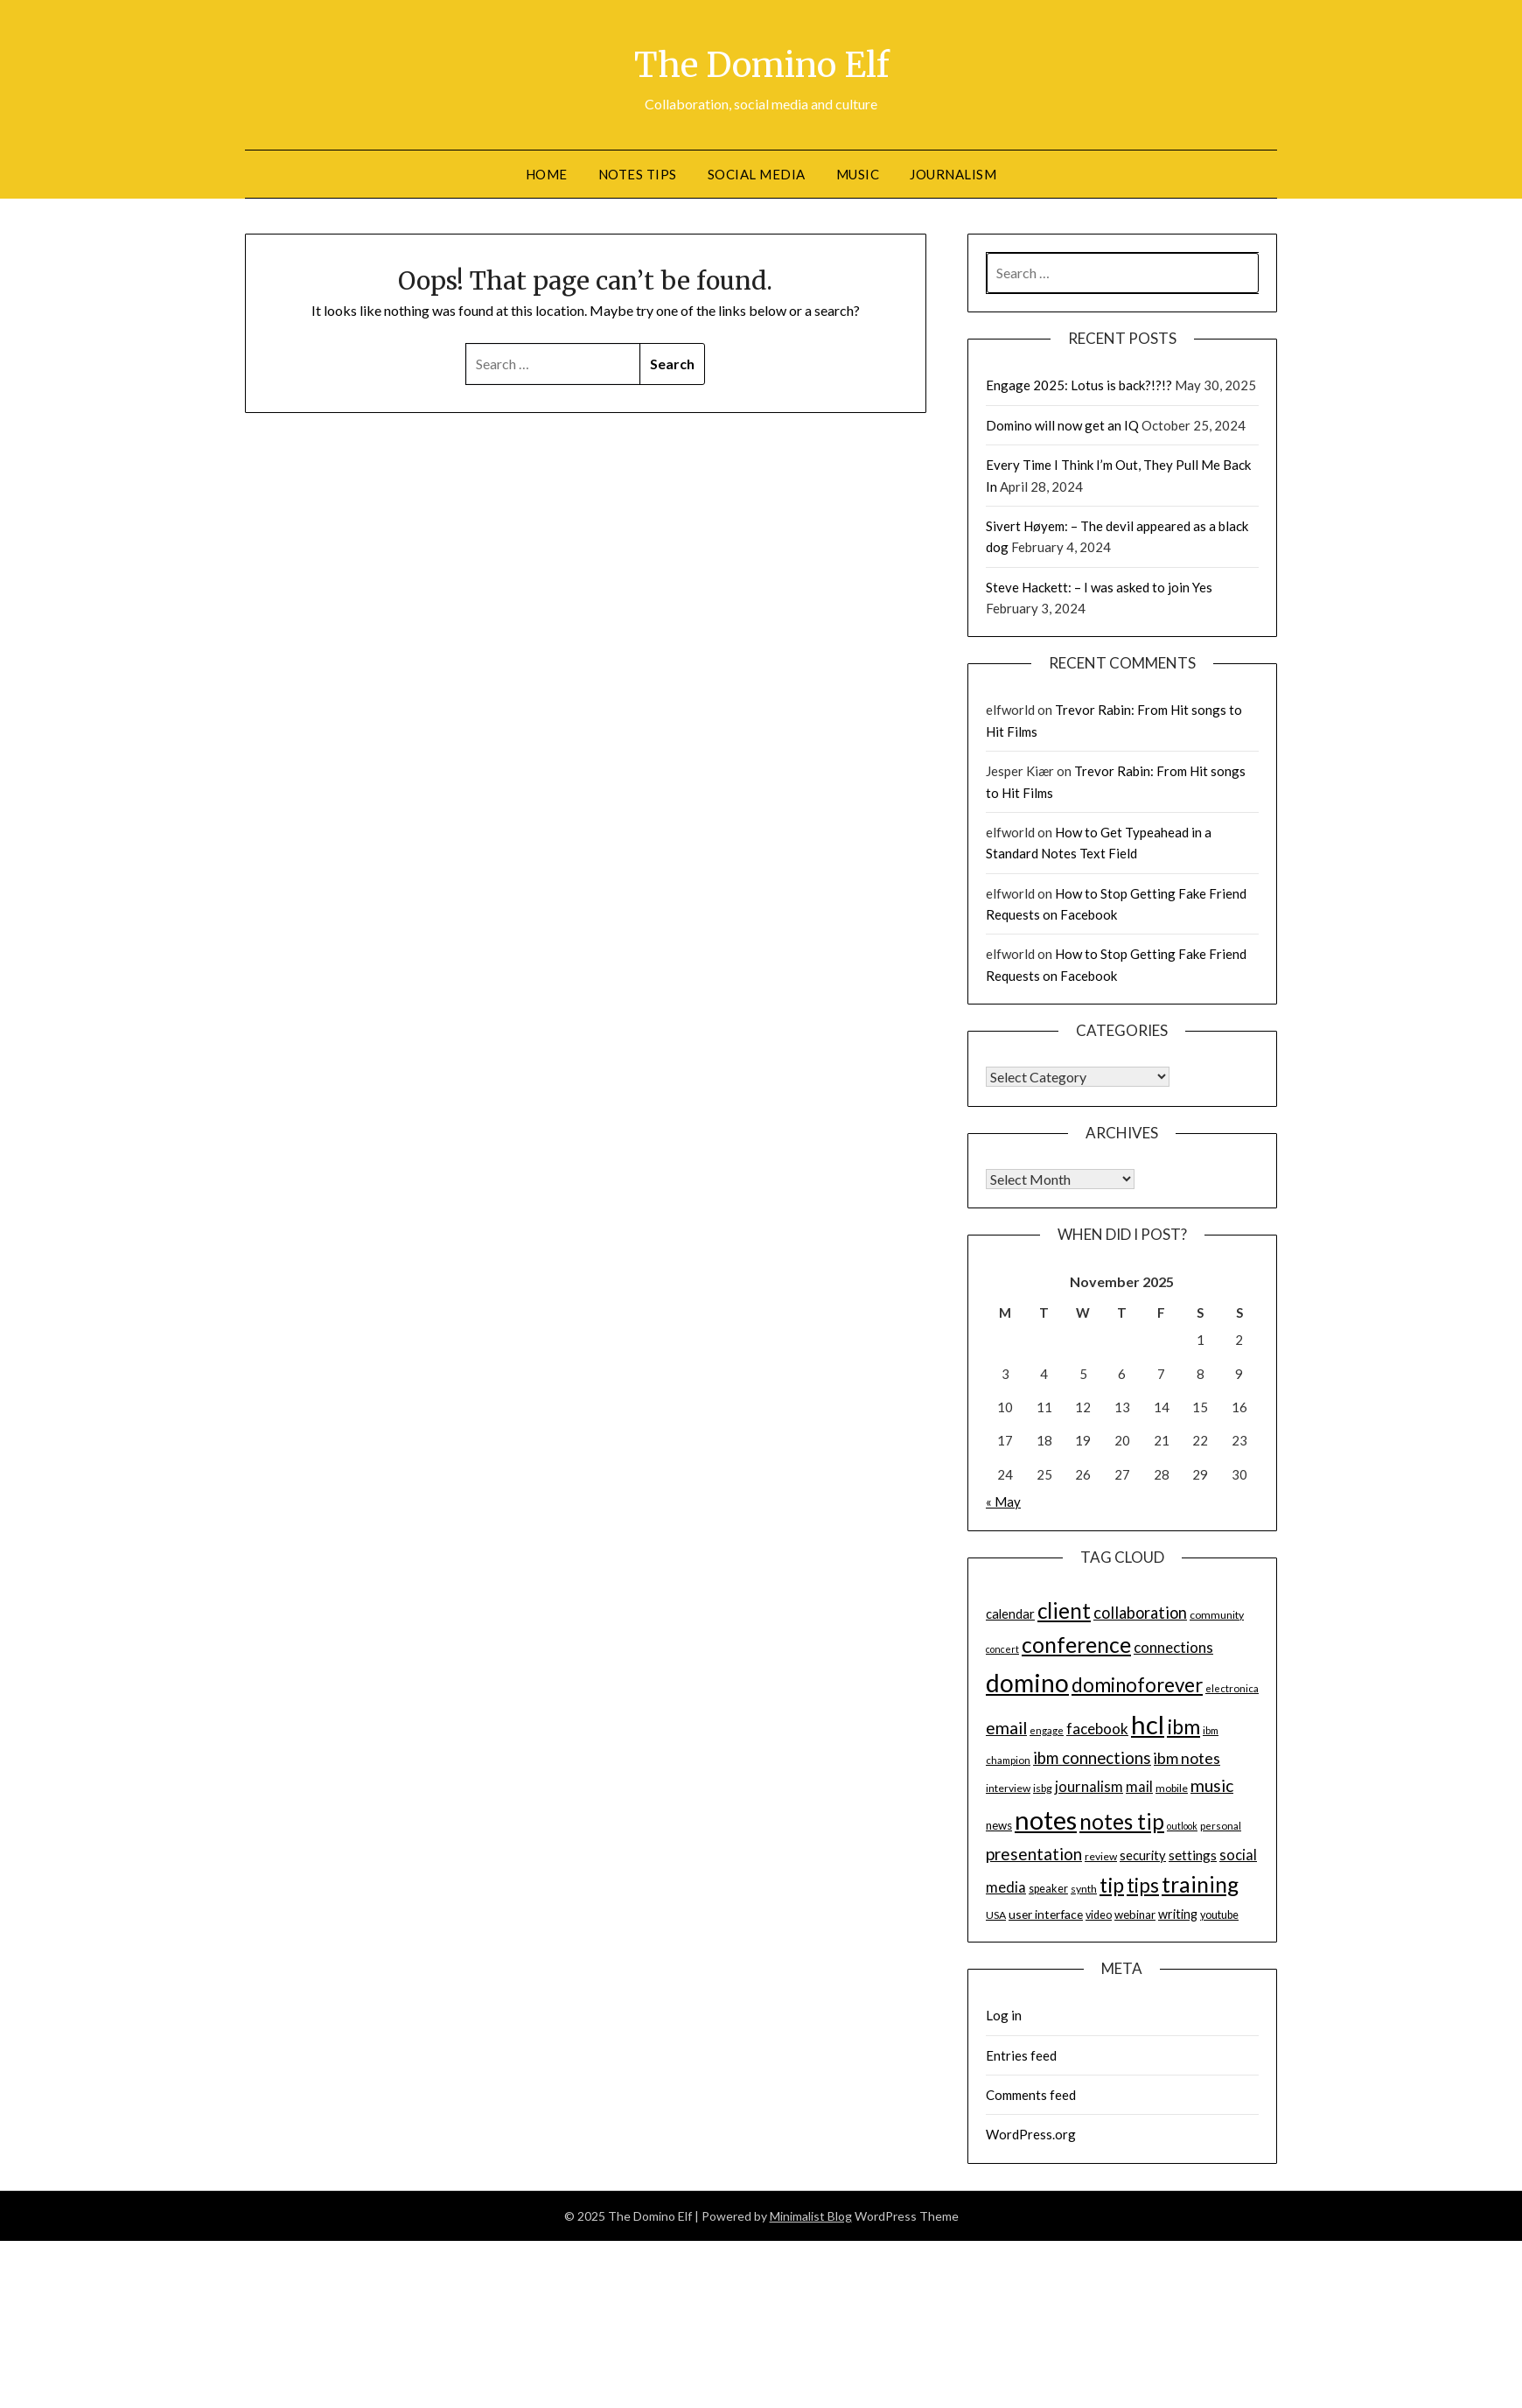  I want to click on presentation [presentation (30 items)], so click(1034, 1854).